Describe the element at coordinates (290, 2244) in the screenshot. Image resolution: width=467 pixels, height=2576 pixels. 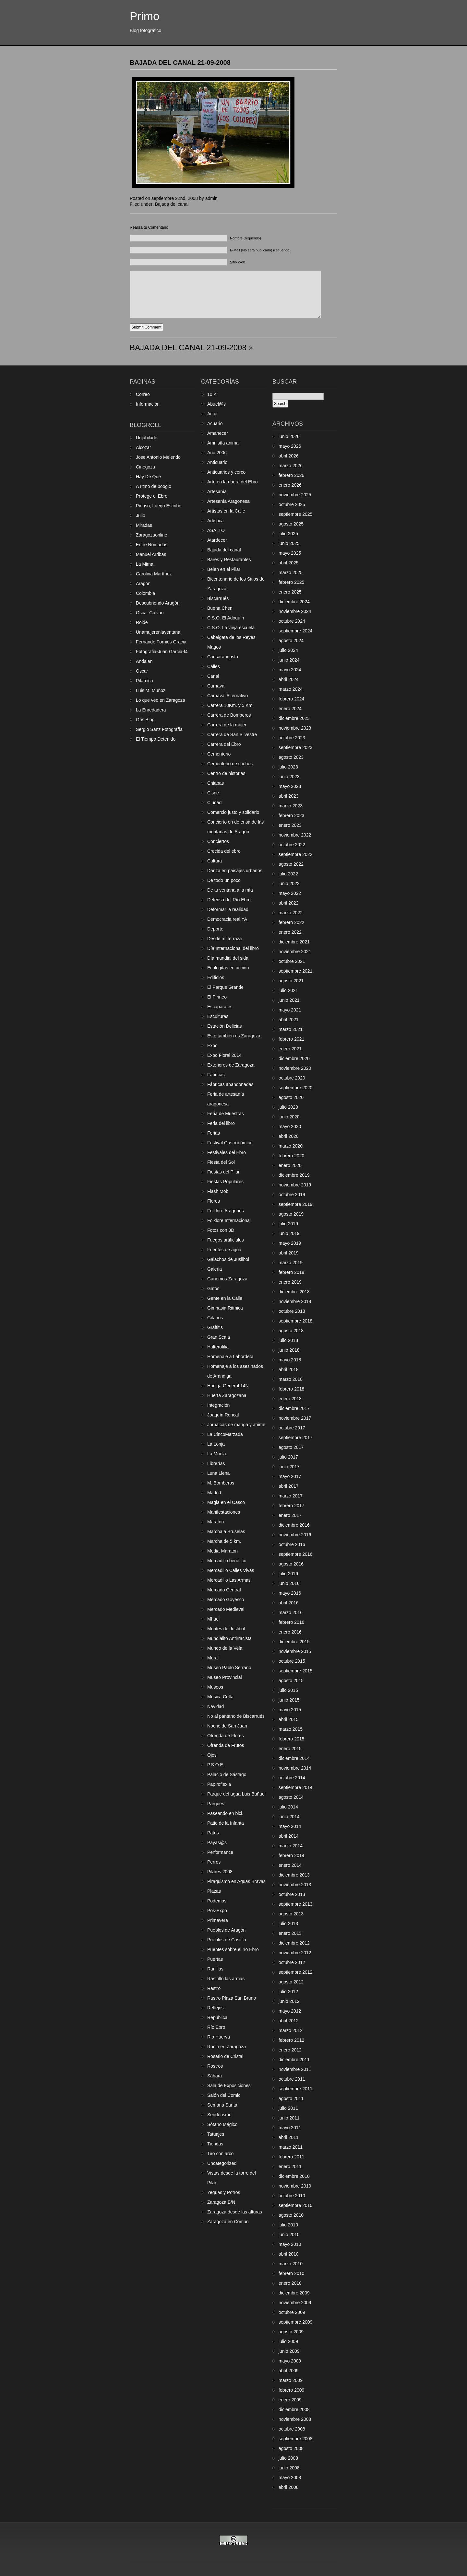
I see `mayo 2010` at that location.